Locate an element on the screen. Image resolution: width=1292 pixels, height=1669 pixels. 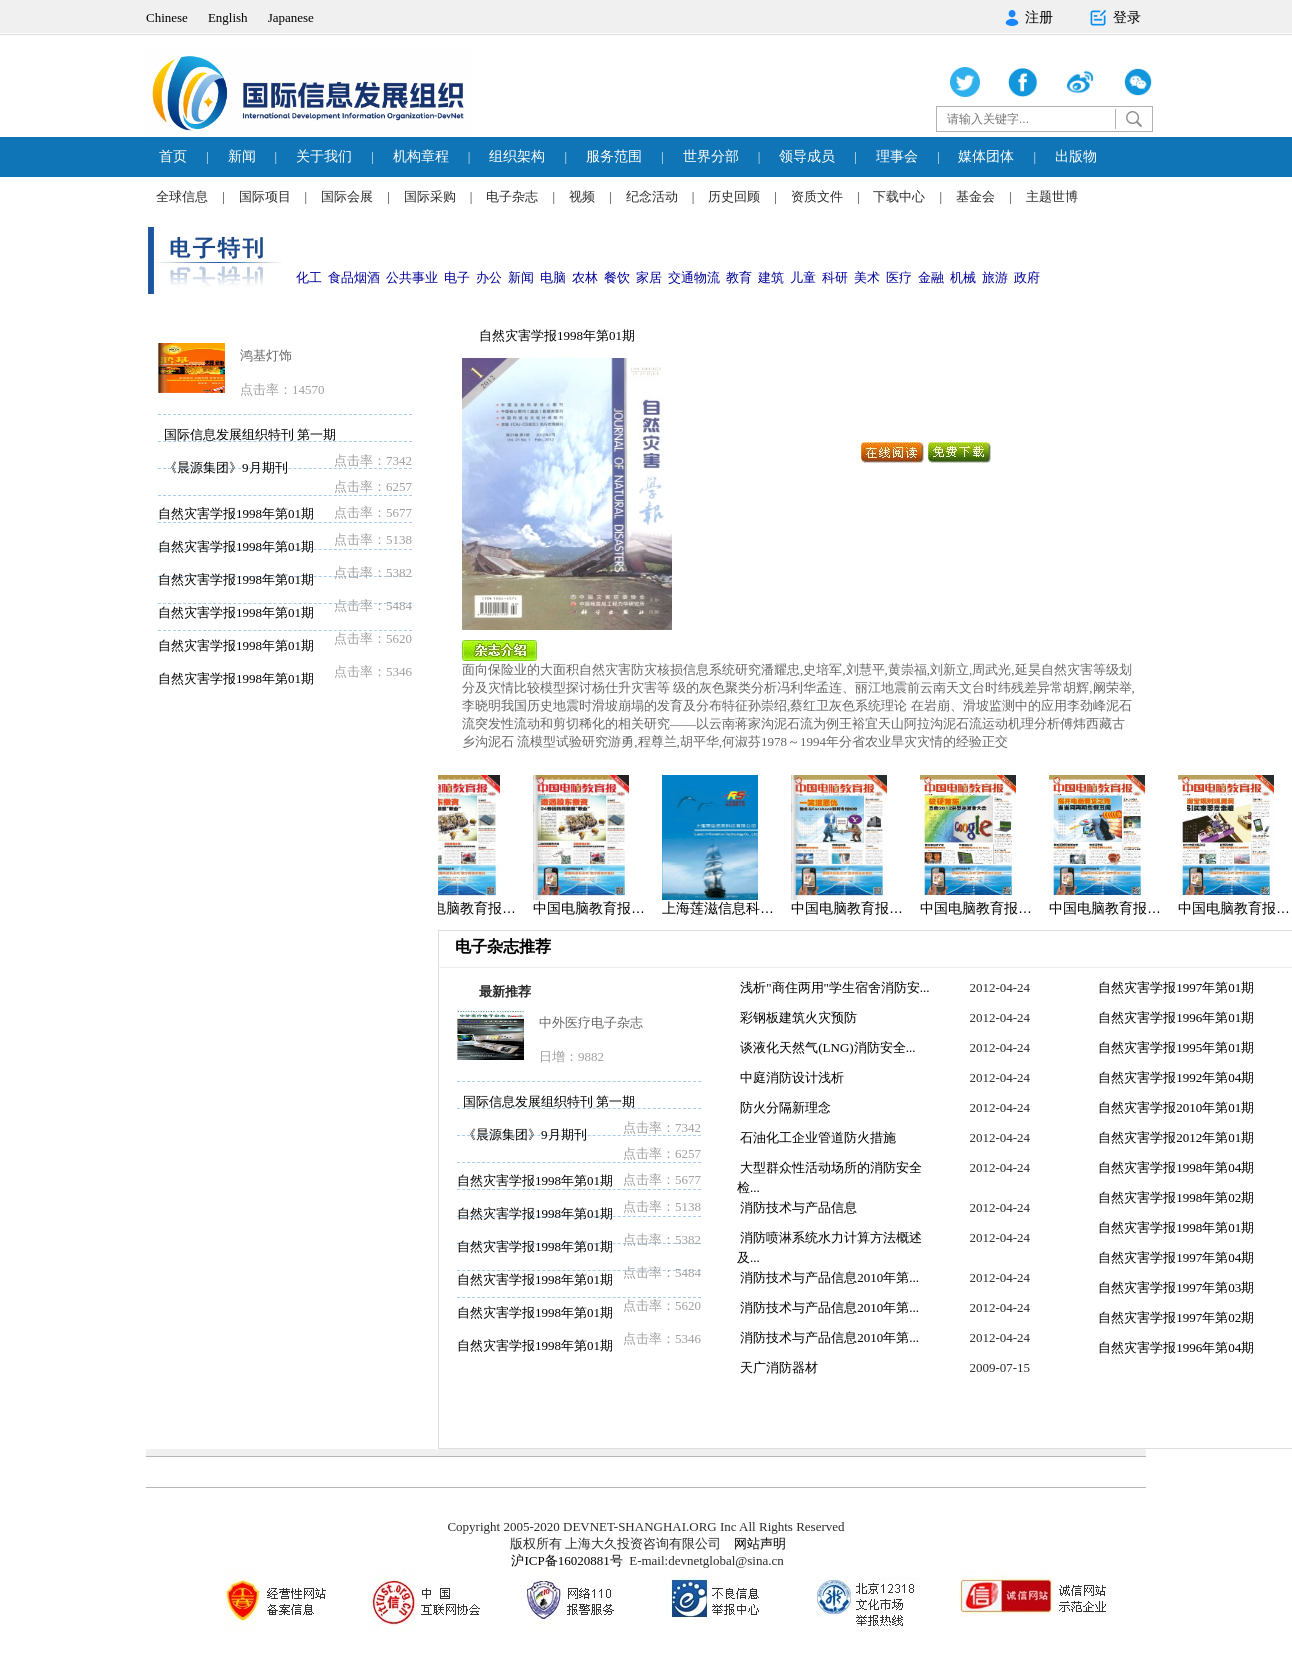
自然灾害学报2010年第01期 is located at coordinates (1174, 1107).